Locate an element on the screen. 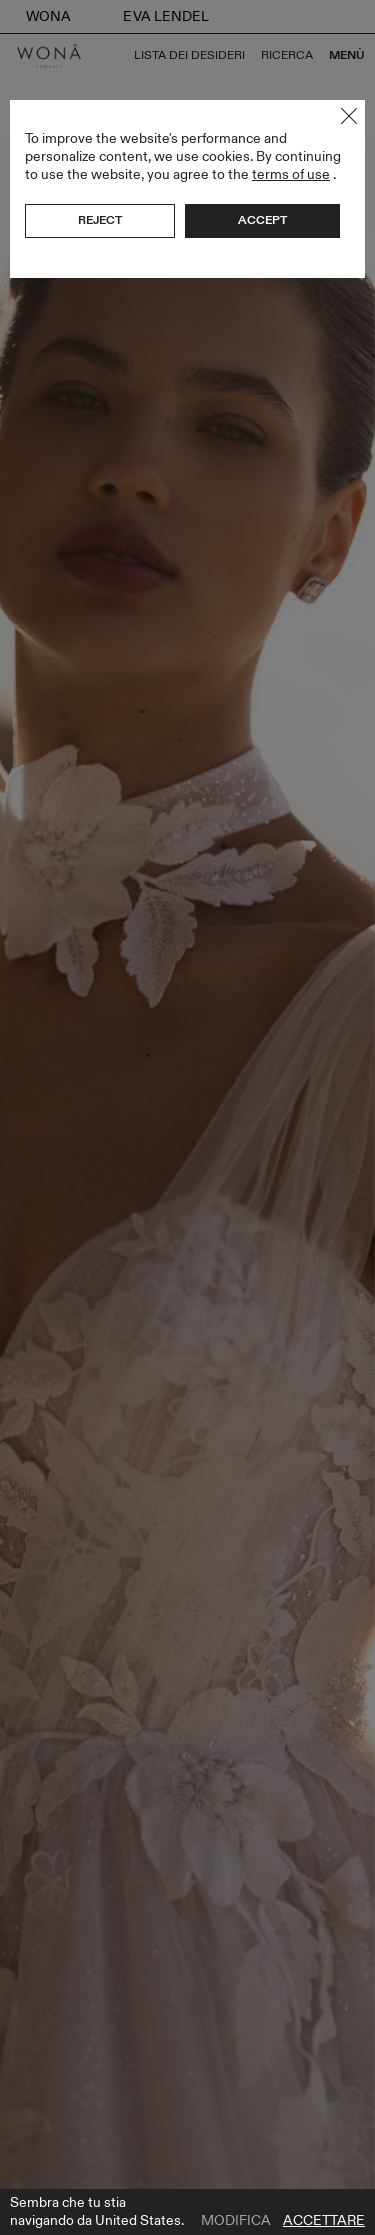 This screenshot has width=375, height=2235. Accettare is located at coordinates (324, 2221).